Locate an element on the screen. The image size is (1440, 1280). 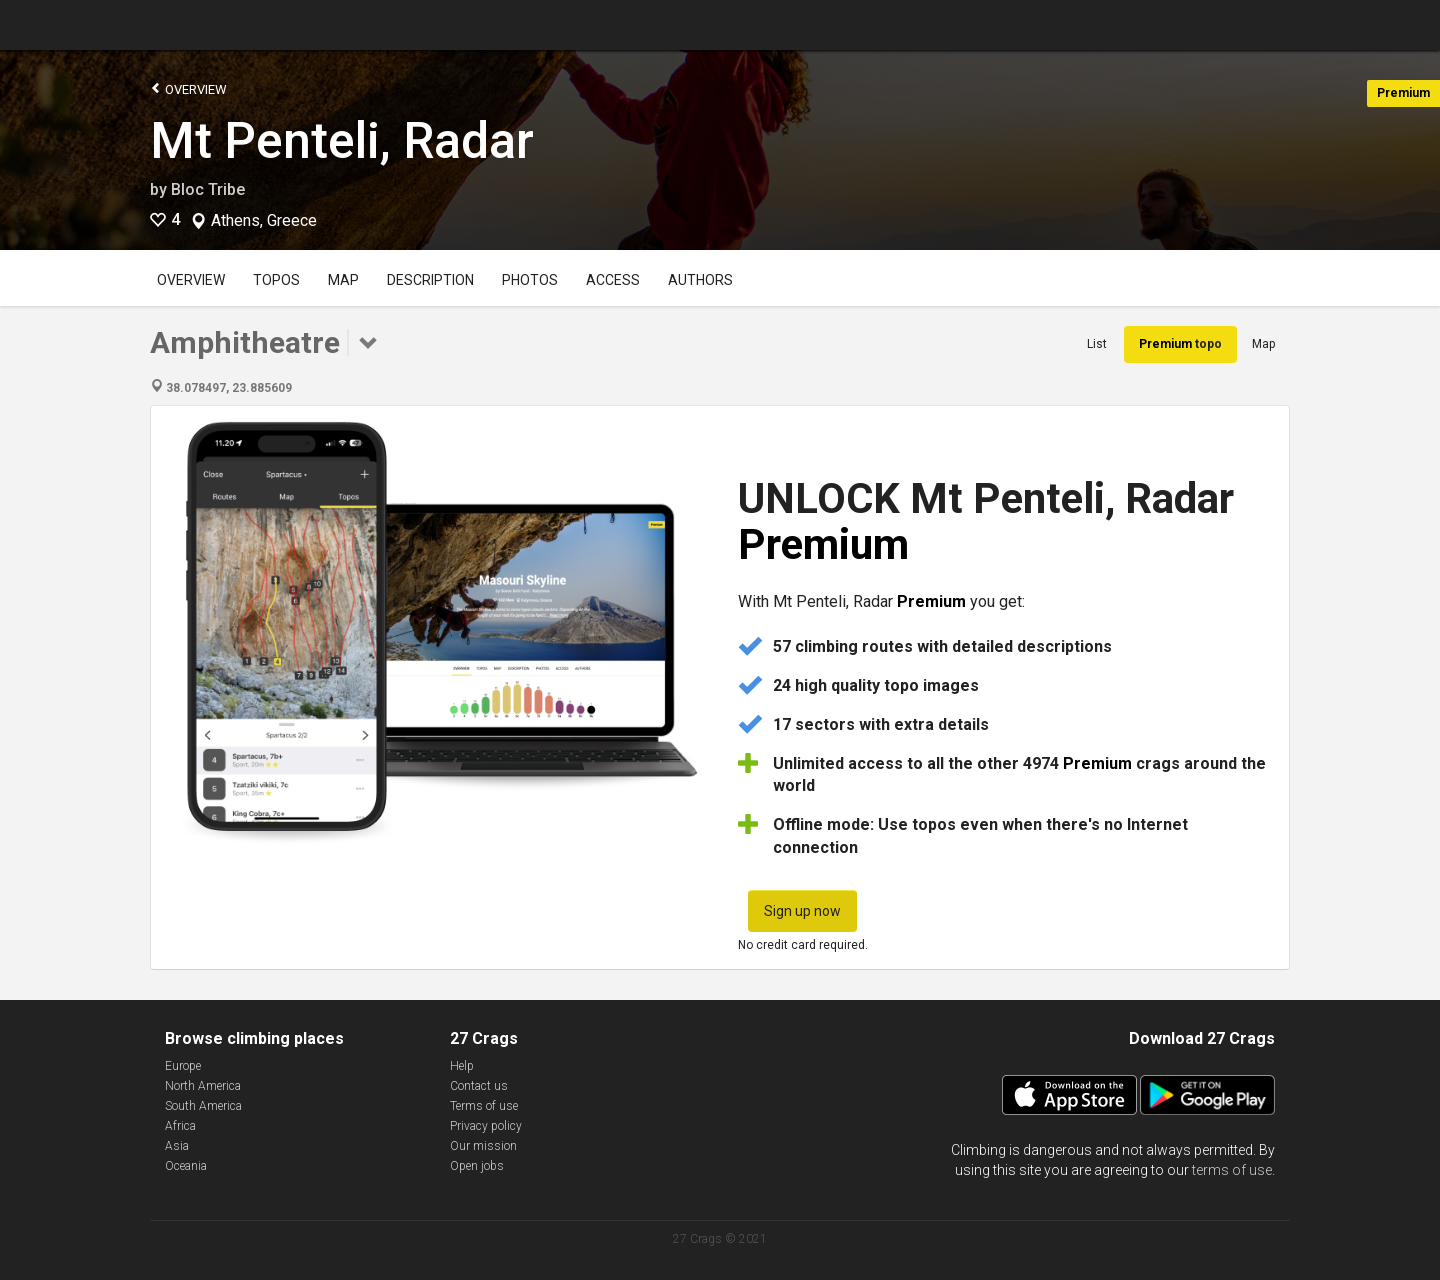
Topos is located at coordinates (276, 280).